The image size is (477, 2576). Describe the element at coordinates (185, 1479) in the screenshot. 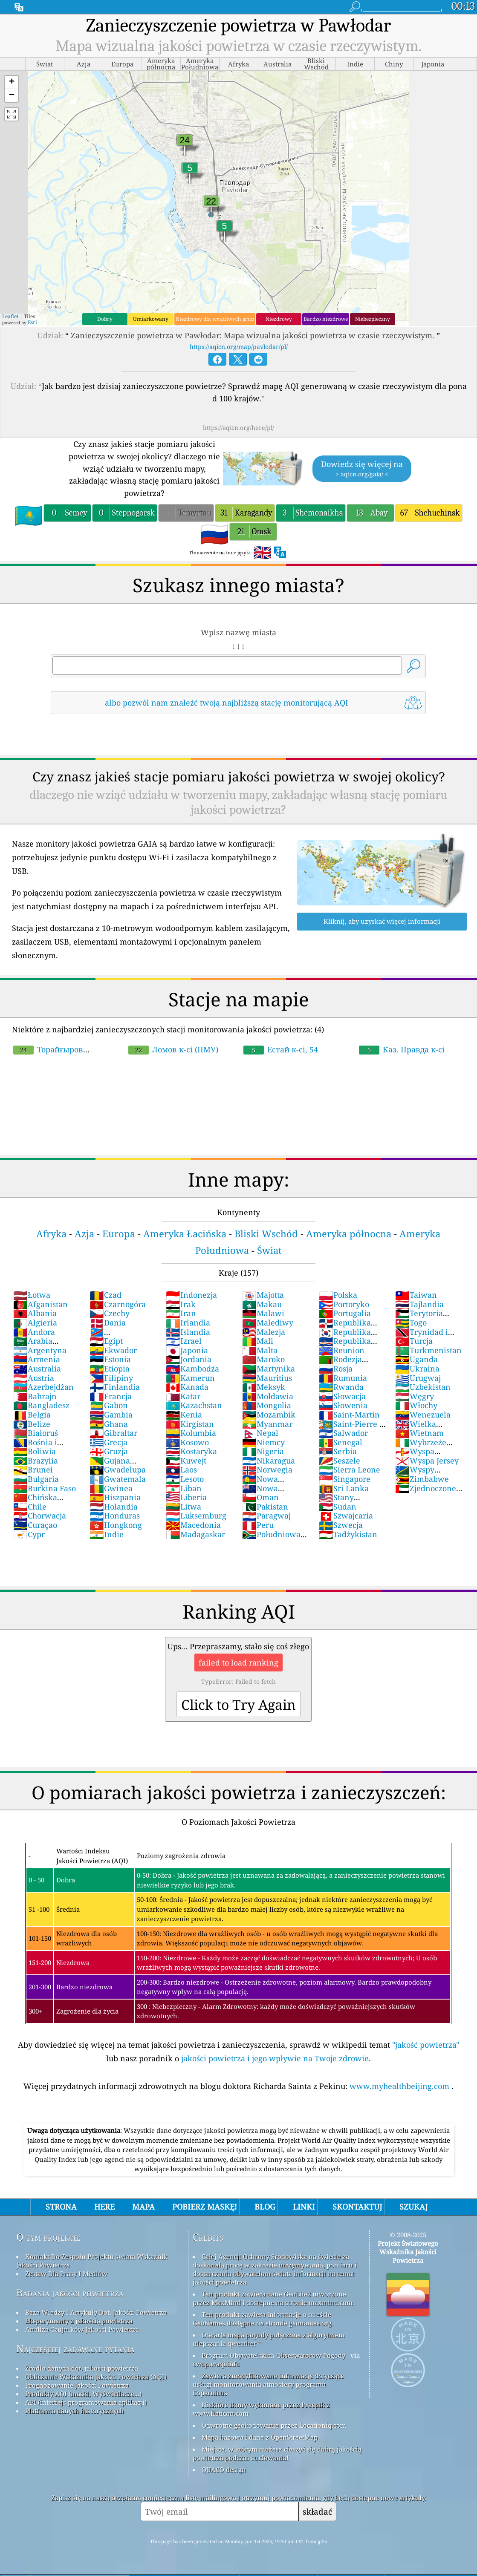

I see `Lesoto` at that location.